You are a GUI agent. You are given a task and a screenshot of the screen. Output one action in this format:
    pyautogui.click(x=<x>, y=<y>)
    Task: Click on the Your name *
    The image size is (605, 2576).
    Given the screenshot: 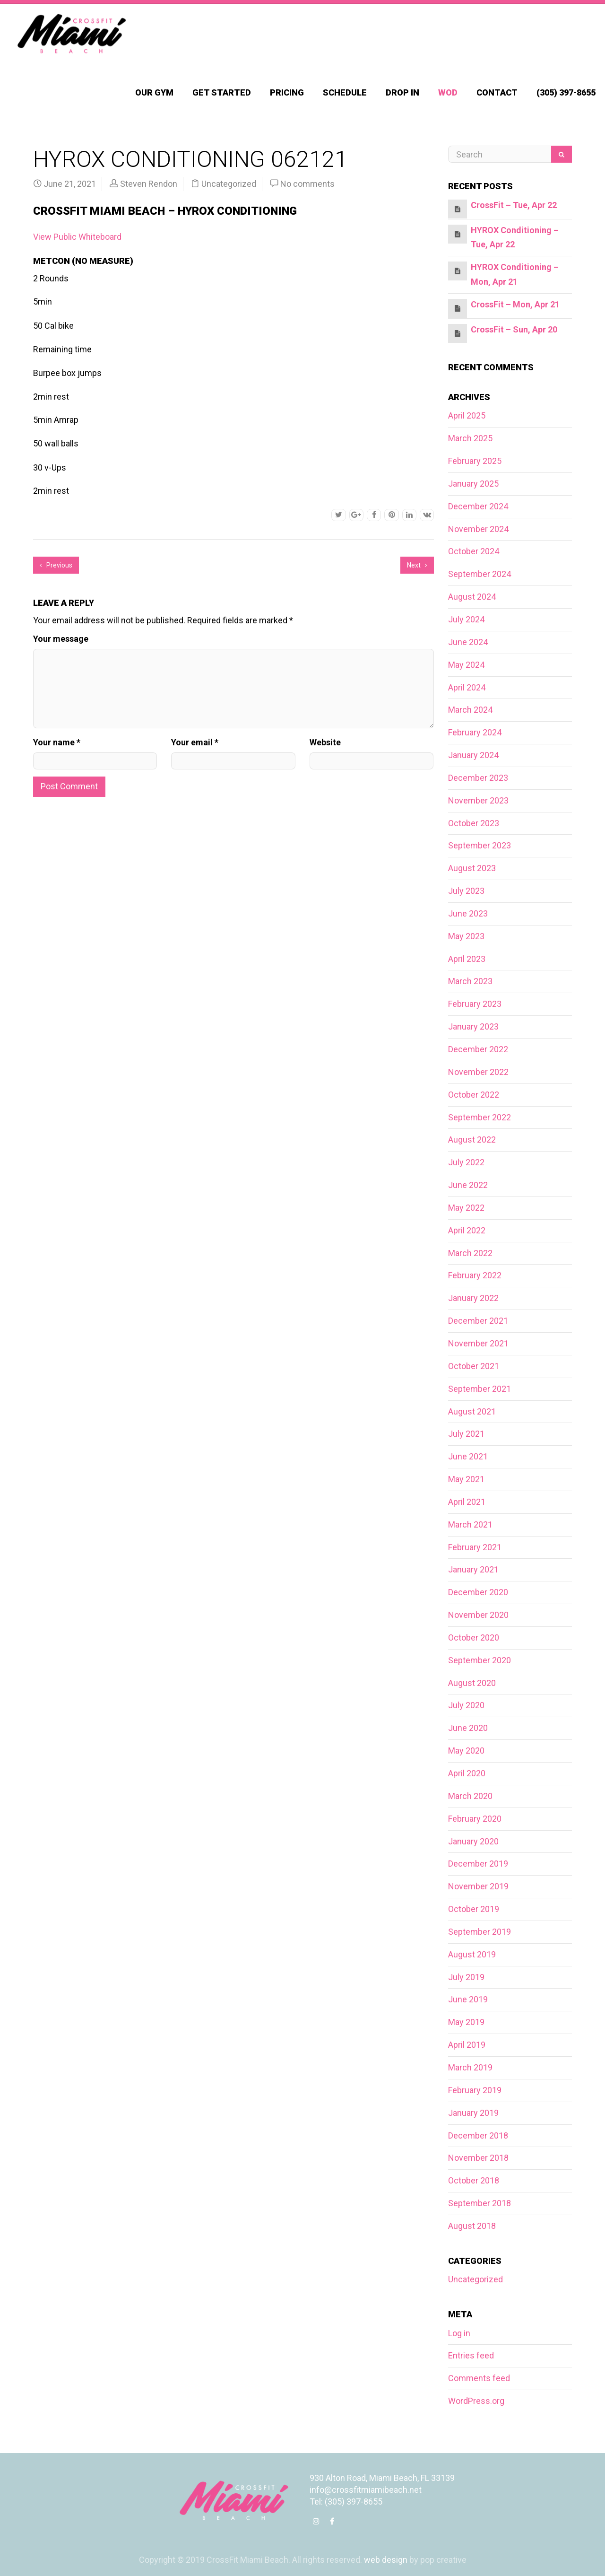 What is the action you would take?
    pyautogui.click(x=56, y=742)
    